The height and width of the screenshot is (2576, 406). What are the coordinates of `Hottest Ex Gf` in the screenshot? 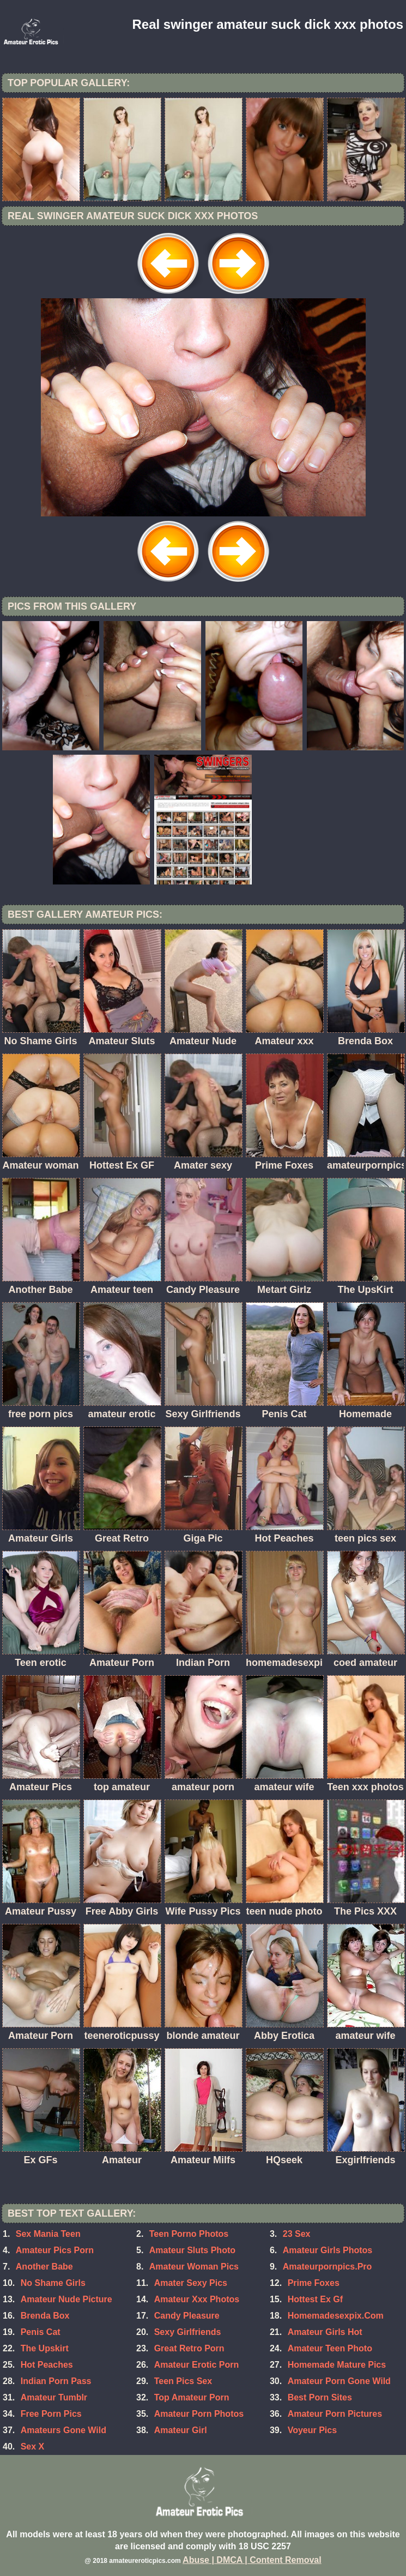 It's located at (315, 2299).